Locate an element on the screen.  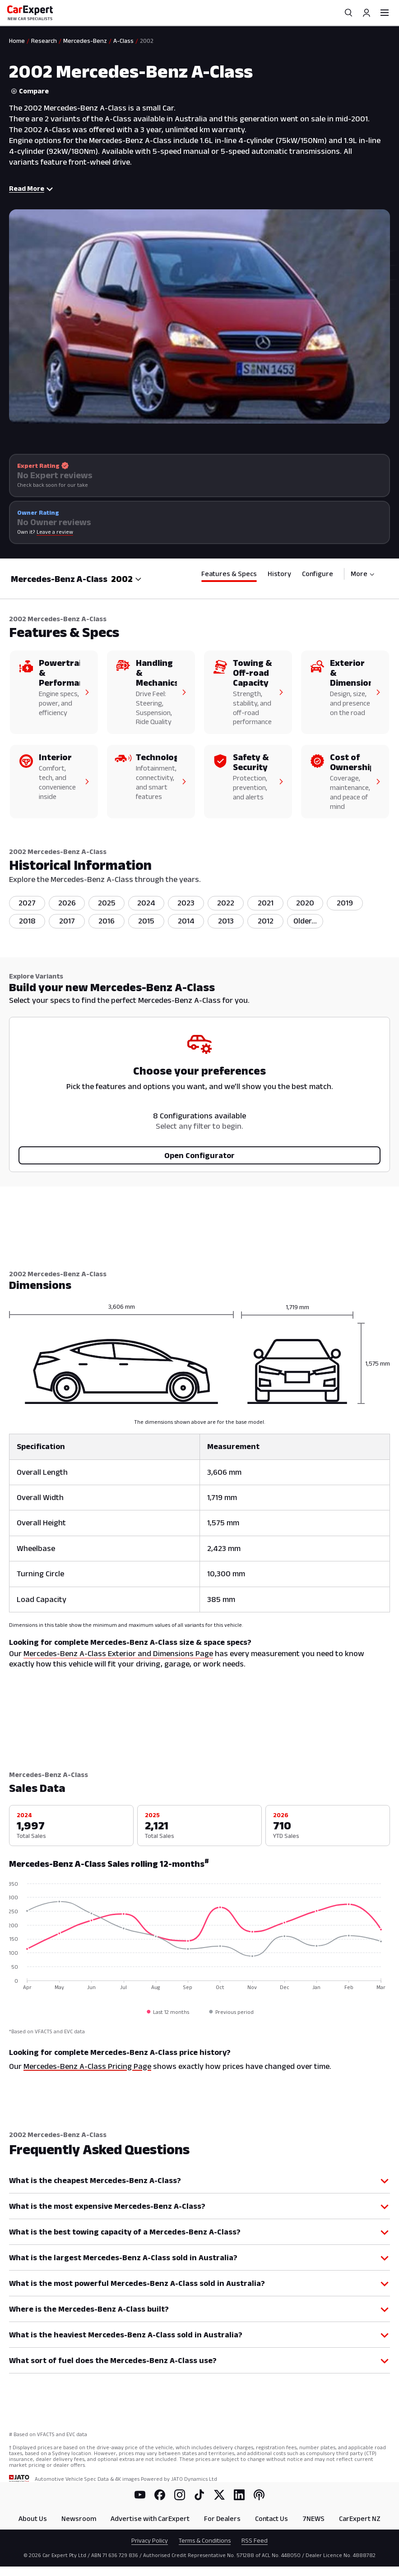
[Profile] is located at coordinates (366, 13).